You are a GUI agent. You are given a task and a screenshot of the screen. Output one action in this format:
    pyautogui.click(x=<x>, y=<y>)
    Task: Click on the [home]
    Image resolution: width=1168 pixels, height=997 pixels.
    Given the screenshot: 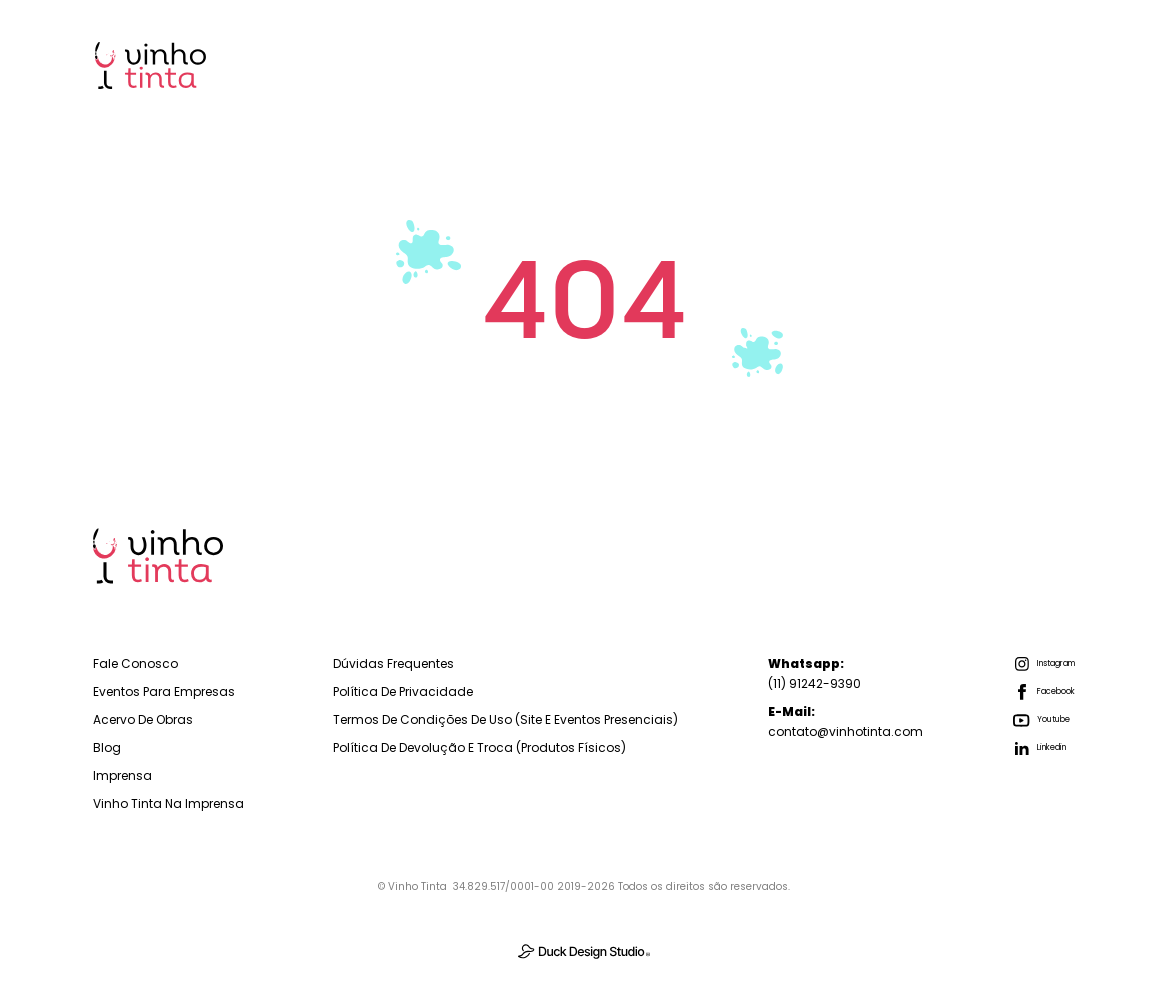 What is the action you would take?
    pyautogui.click(x=150, y=65)
    